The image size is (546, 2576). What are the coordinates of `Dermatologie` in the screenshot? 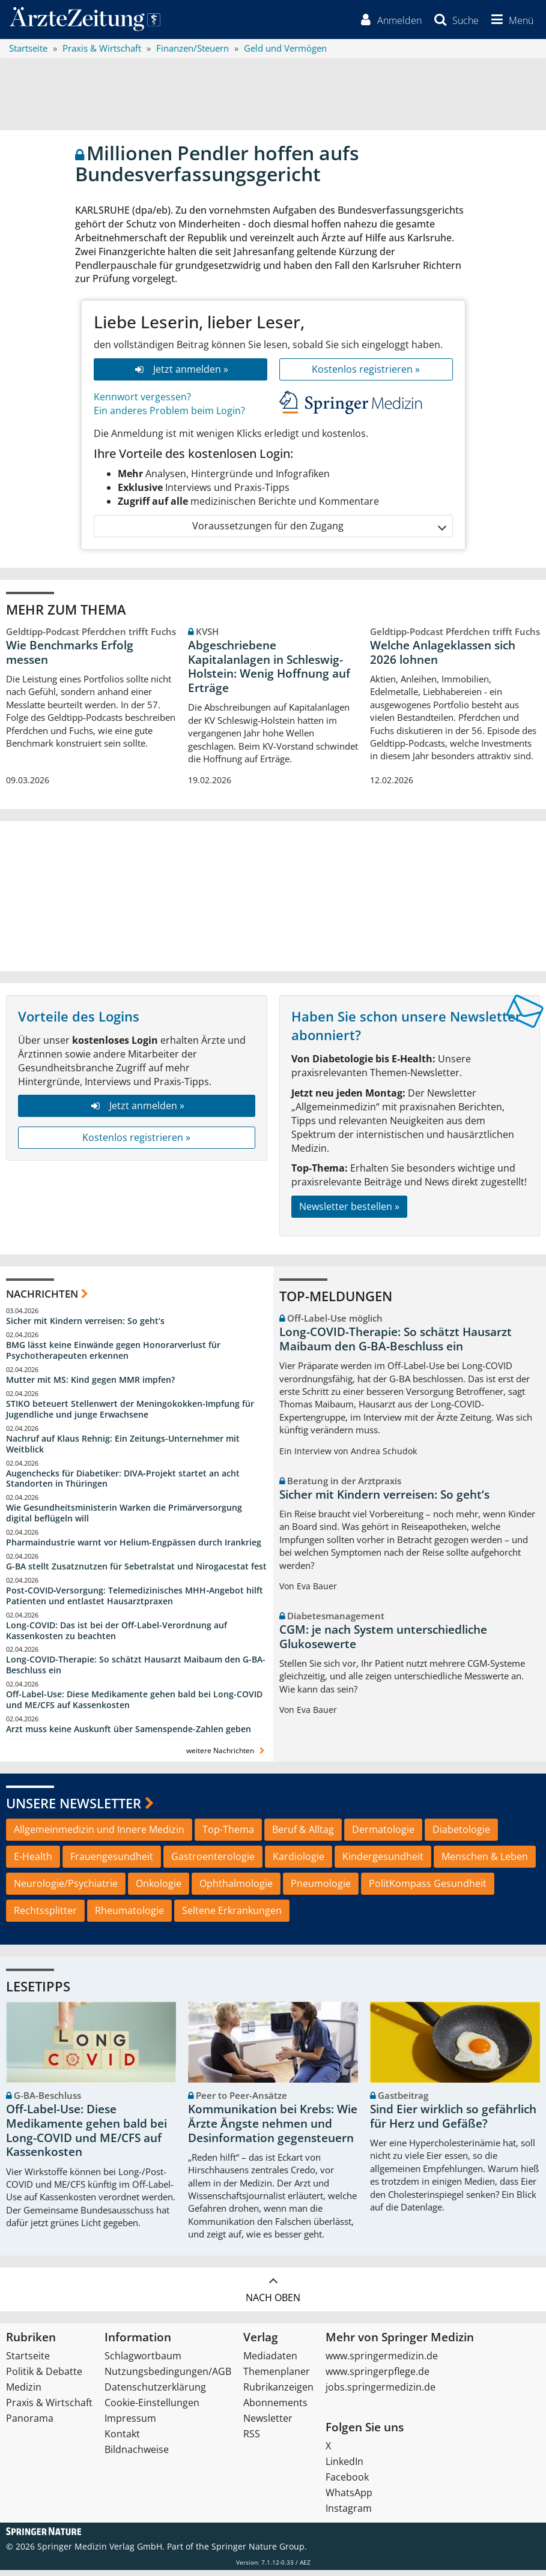 It's located at (383, 1835).